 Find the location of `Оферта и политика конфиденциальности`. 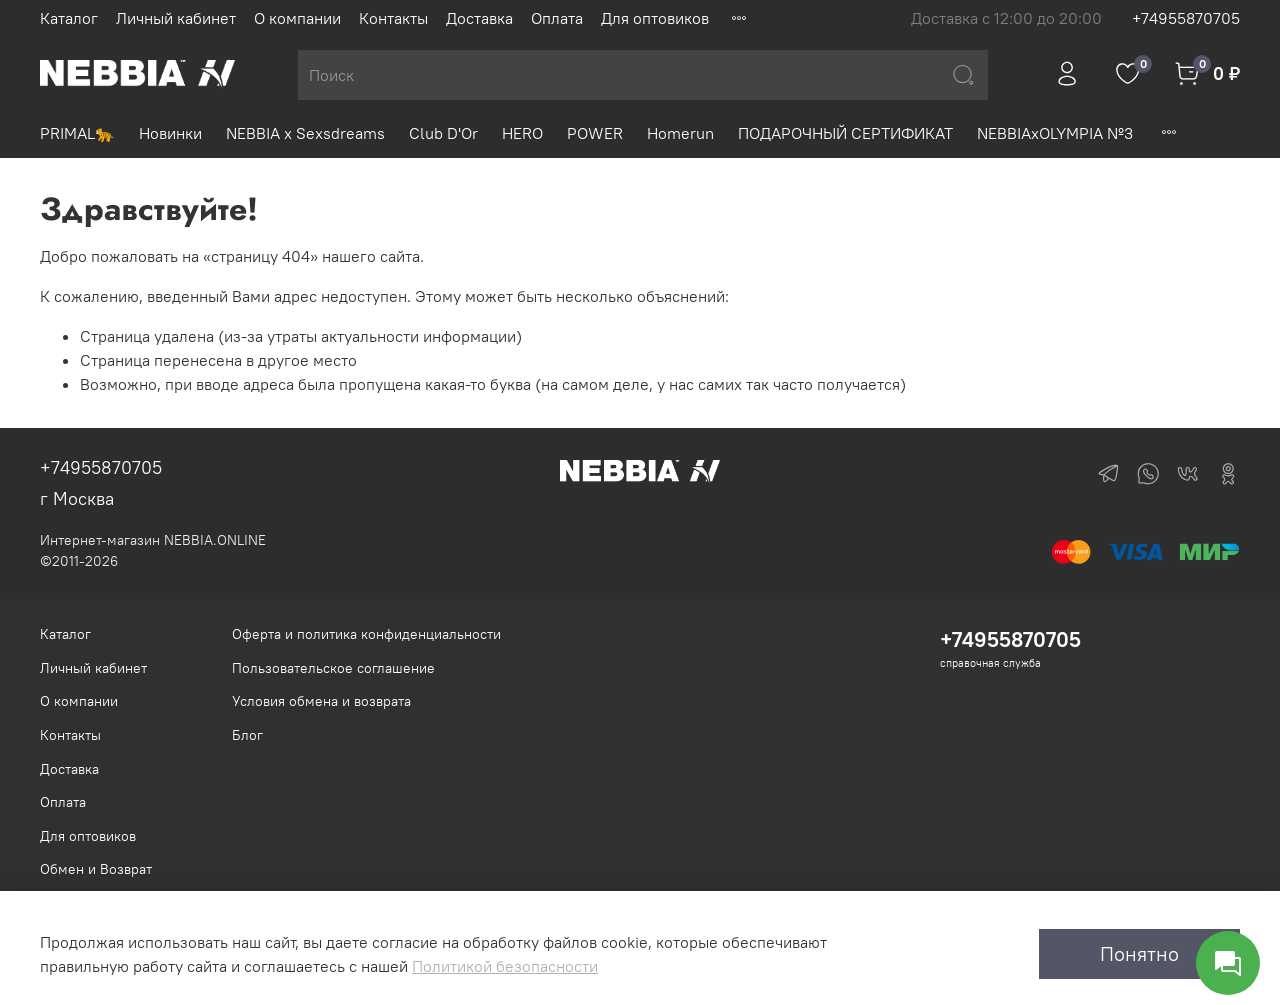

Оферта и политика конфиденциальности is located at coordinates (366, 634).